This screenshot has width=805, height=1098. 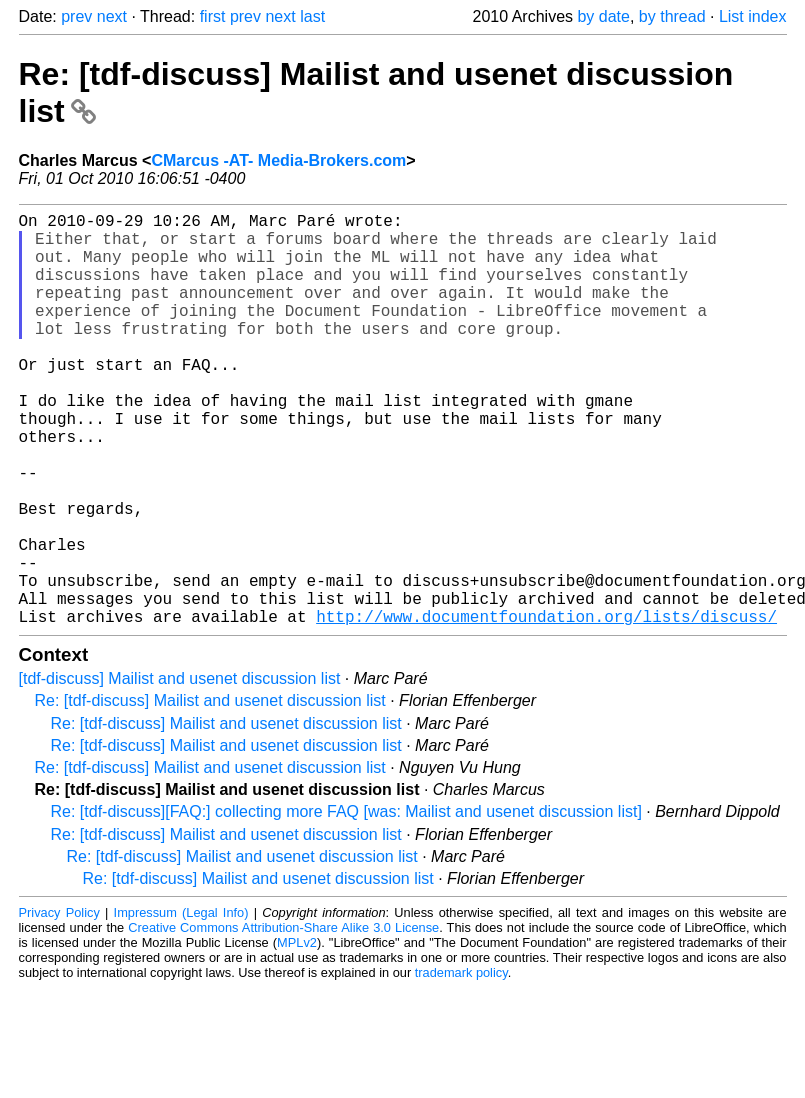 I want to click on prev, so click(x=76, y=16).